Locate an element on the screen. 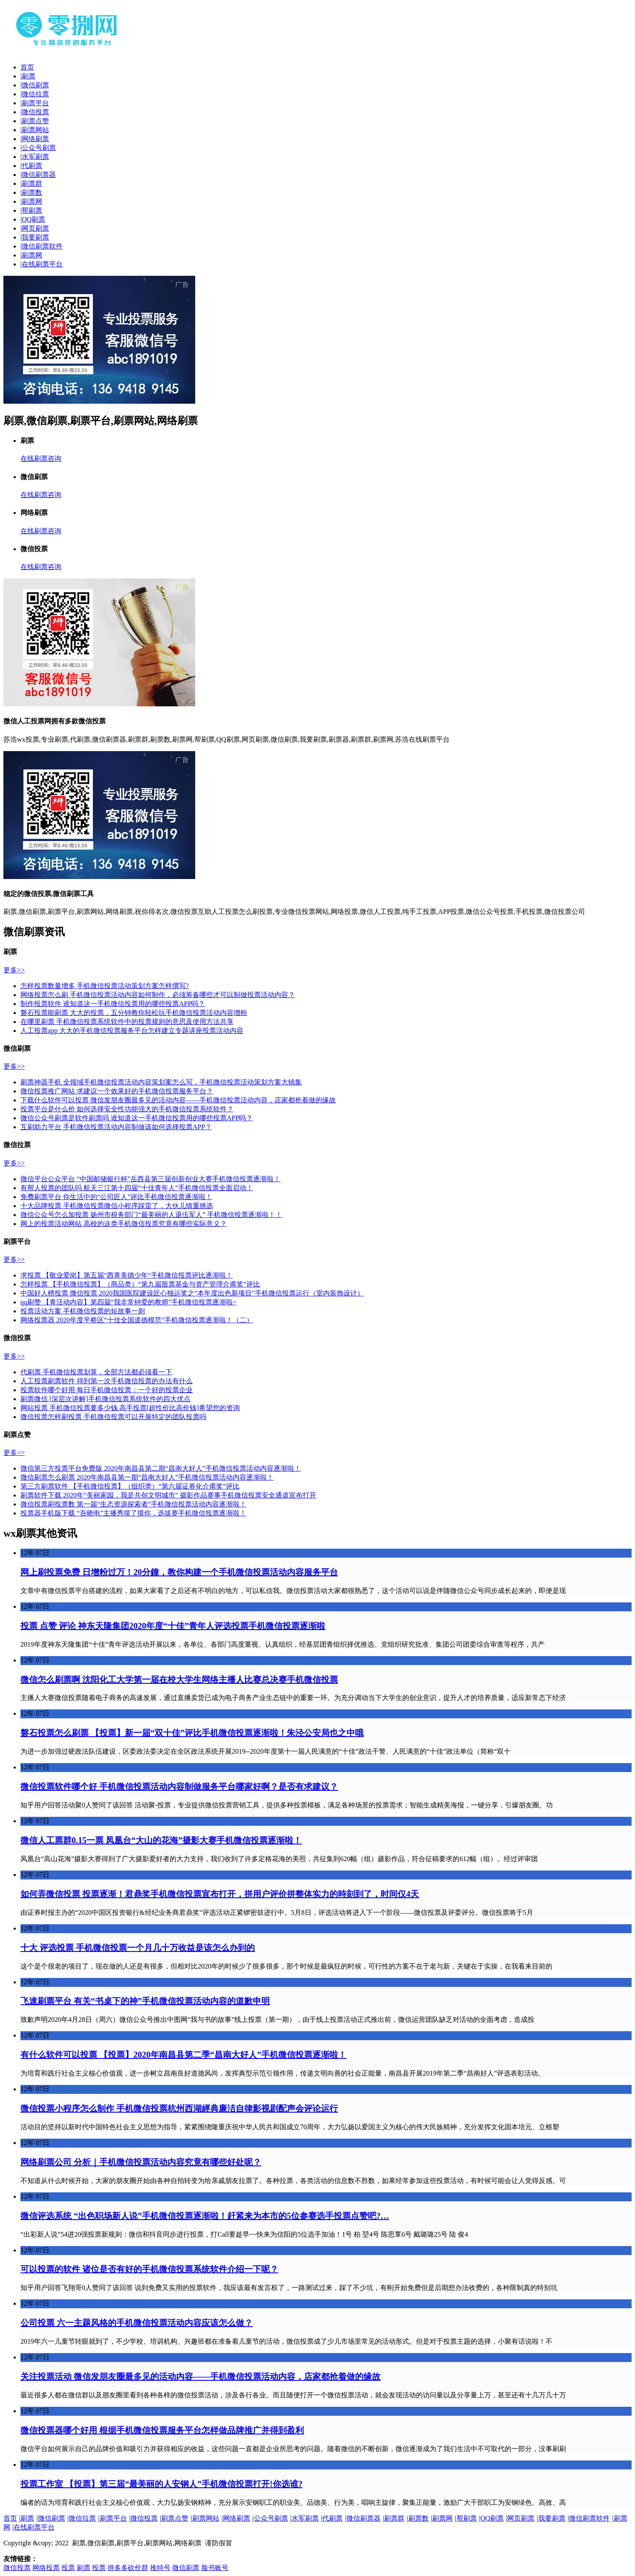 This screenshot has height=2576, width=635. 投票平台是什么价 如何选择安全性功能强大的手机微信投票系统软件？ is located at coordinates (127, 1109).